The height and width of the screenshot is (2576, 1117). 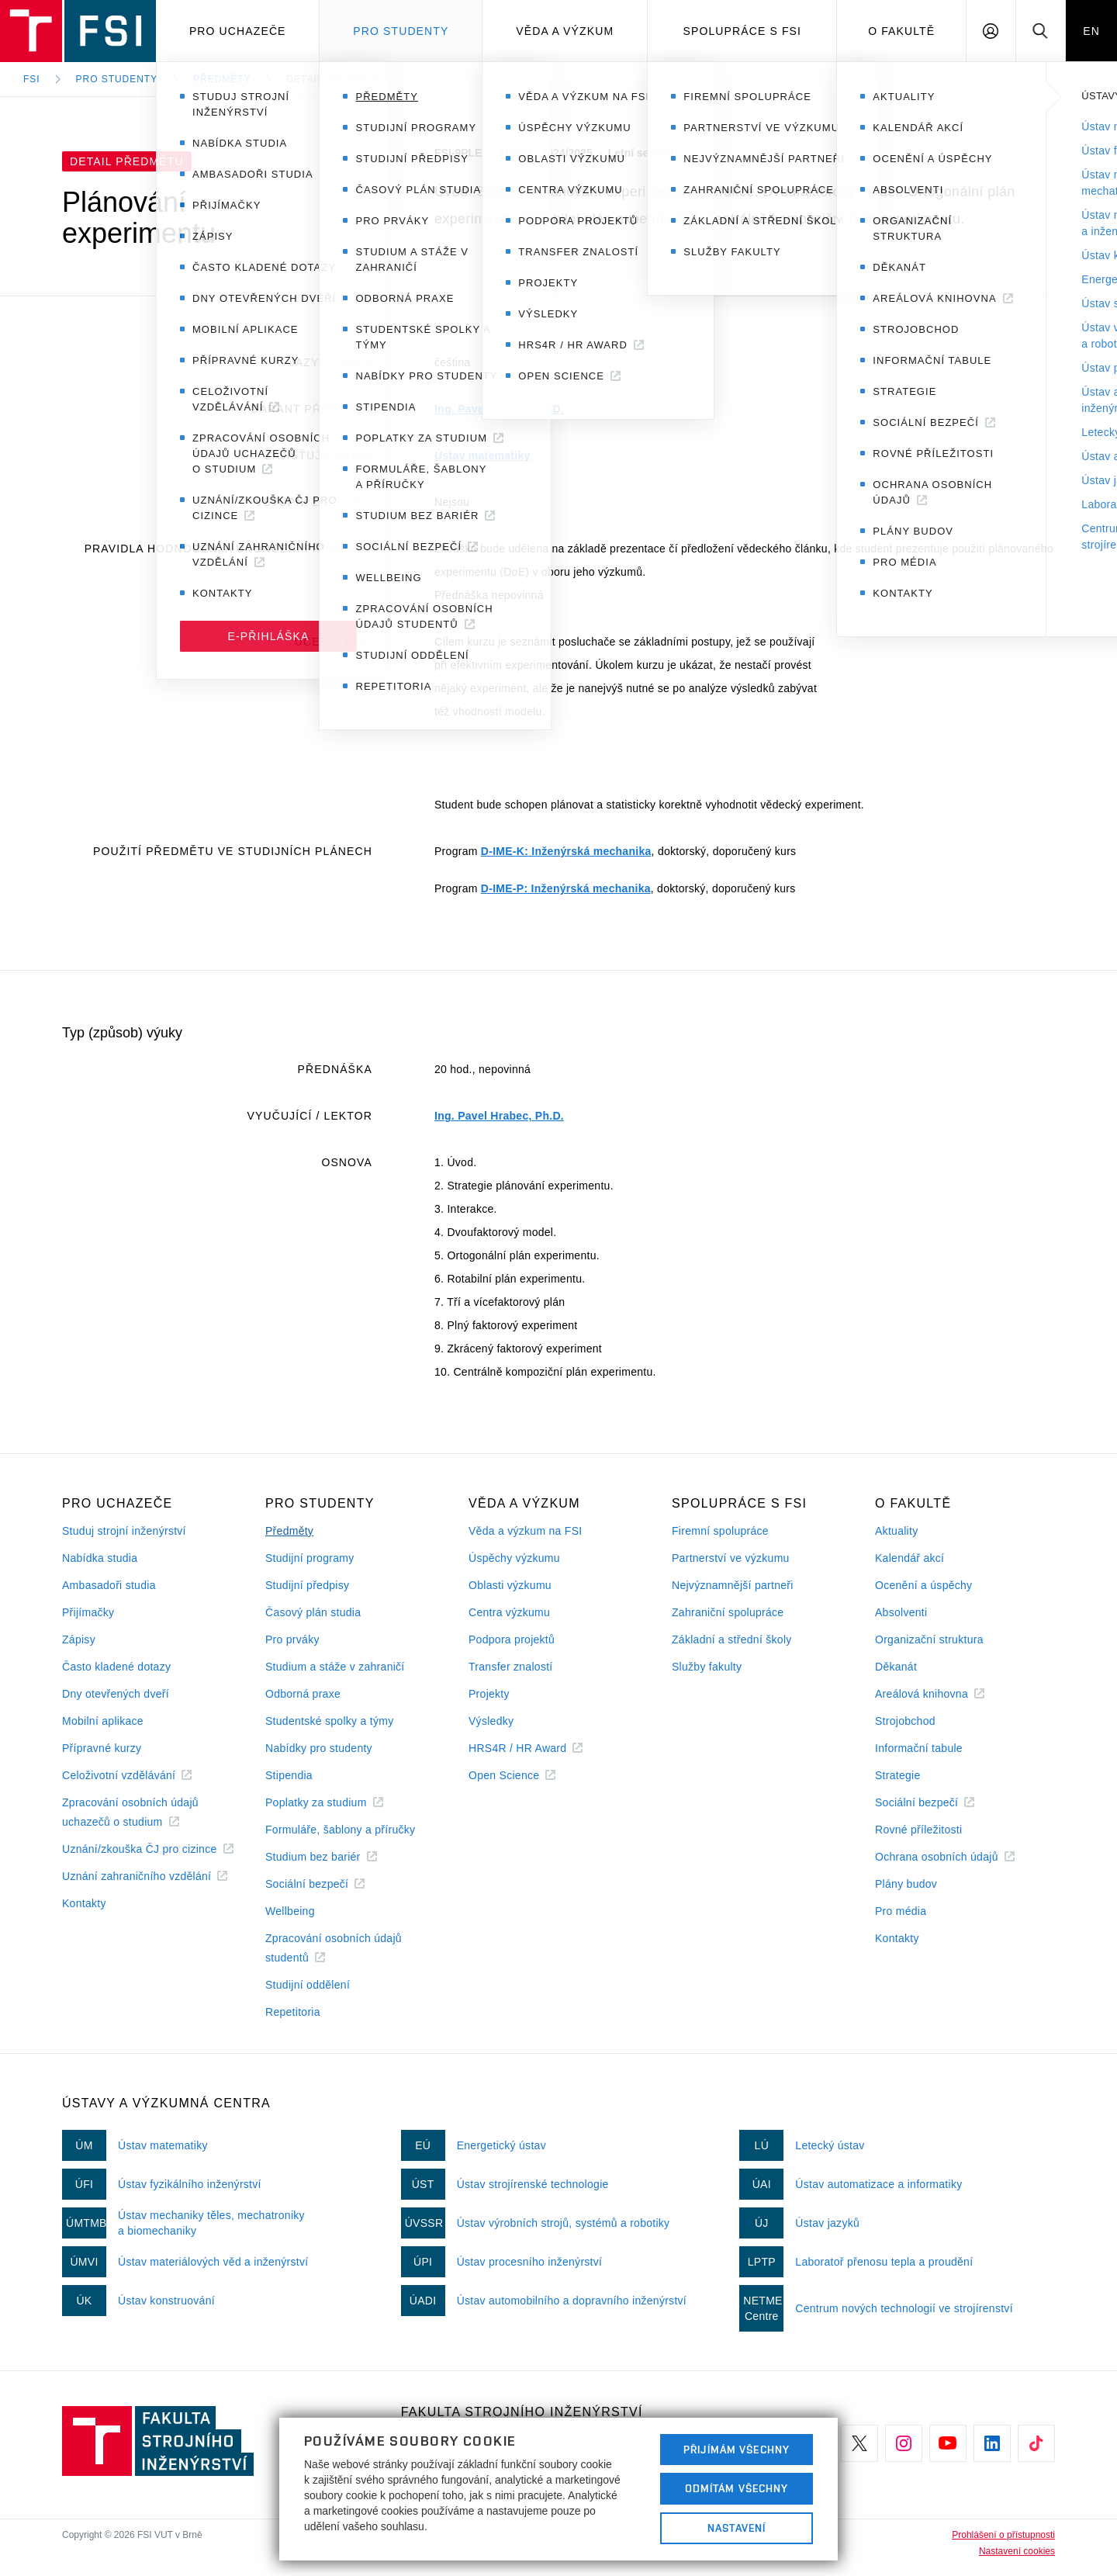 I want to click on Přijímám všechny, so click(x=736, y=2449).